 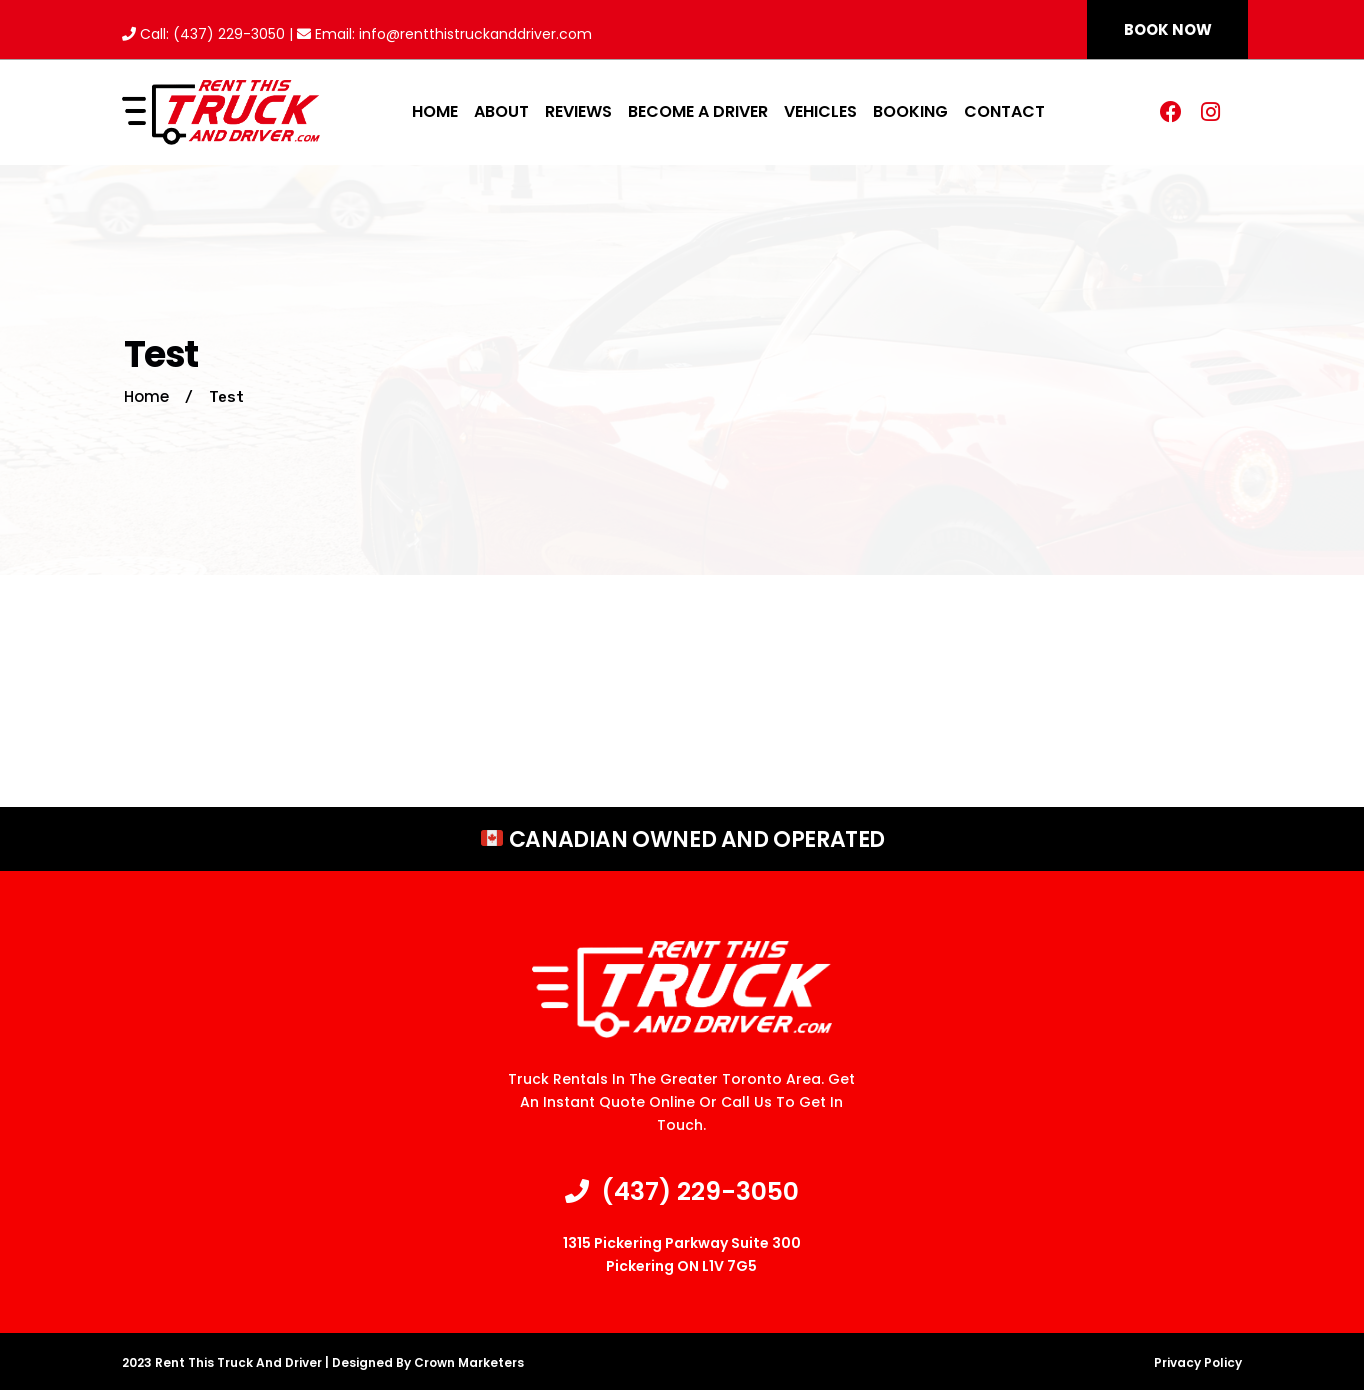 I want to click on Booking, so click(x=910, y=111).